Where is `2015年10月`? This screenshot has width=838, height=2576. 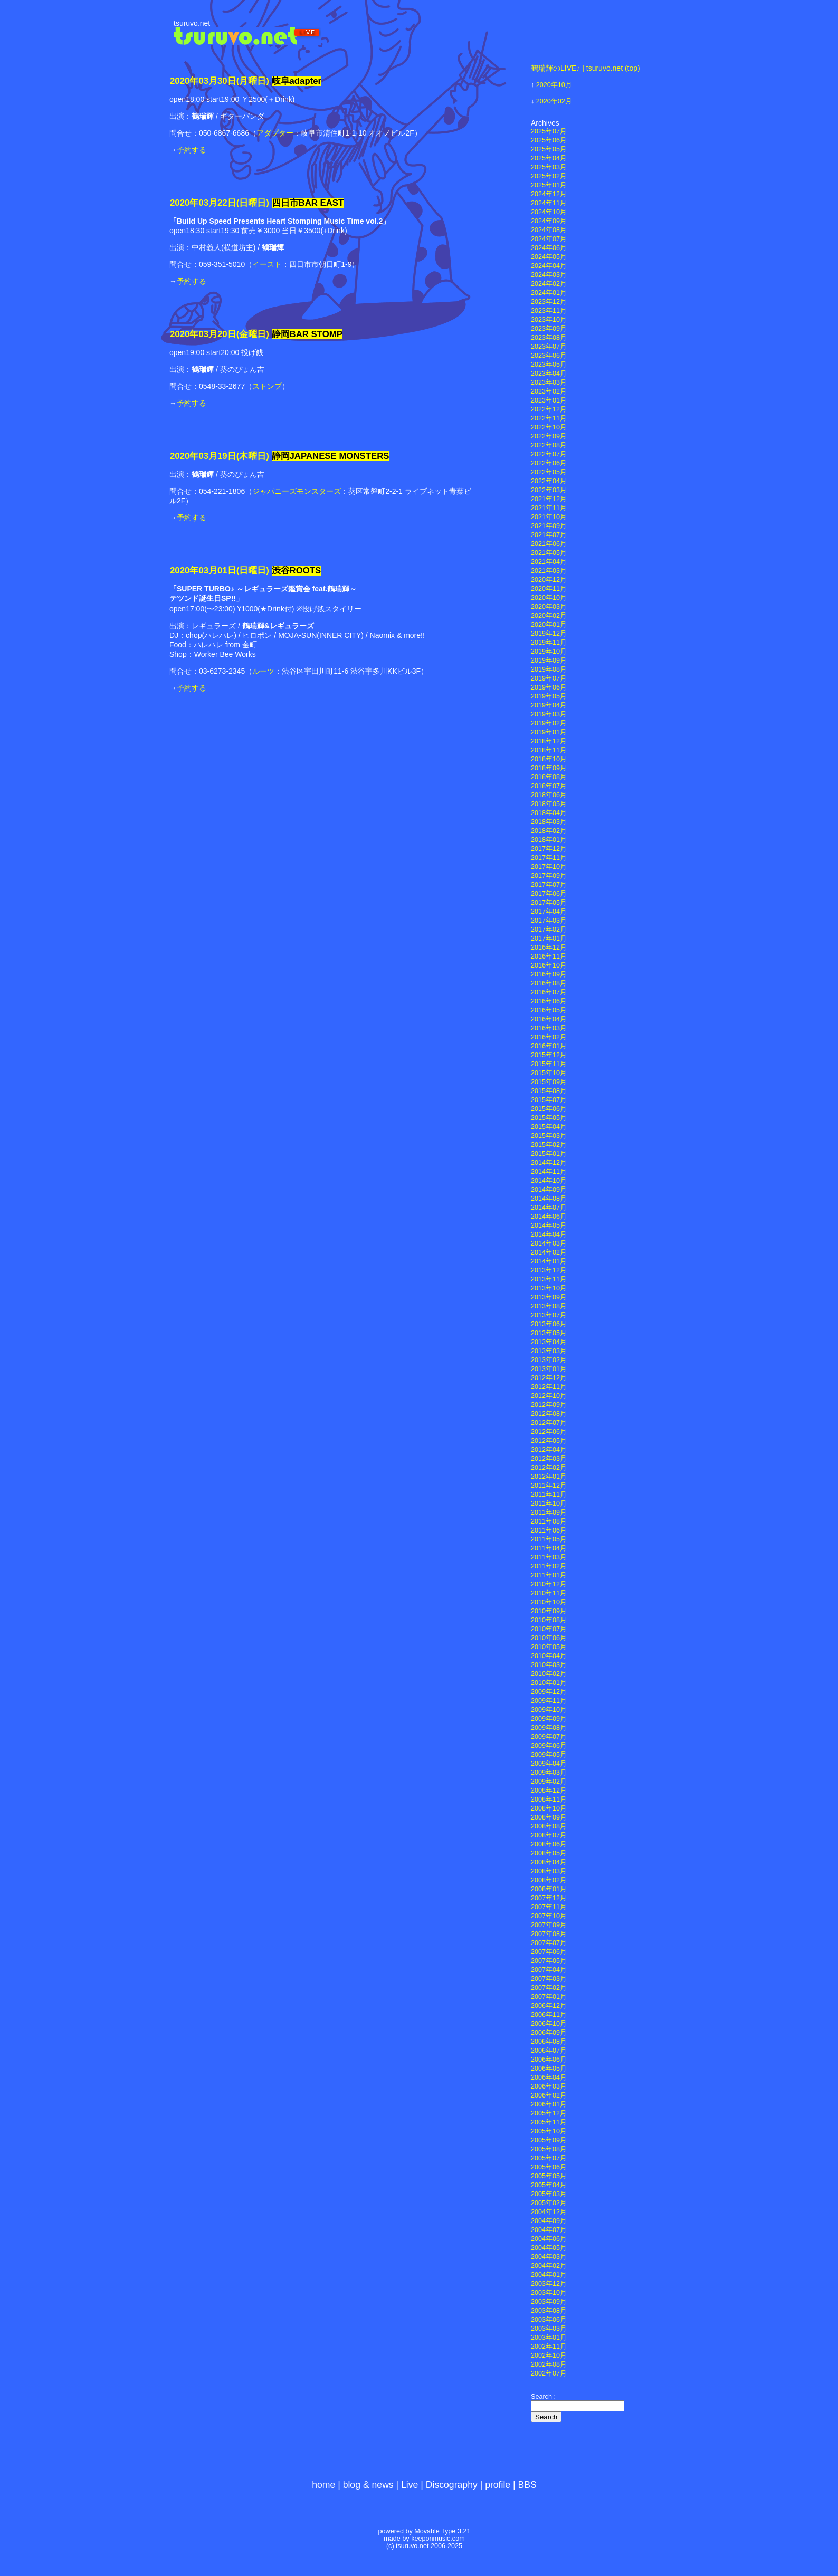 2015年10月 is located at coordinates (549, 1073).